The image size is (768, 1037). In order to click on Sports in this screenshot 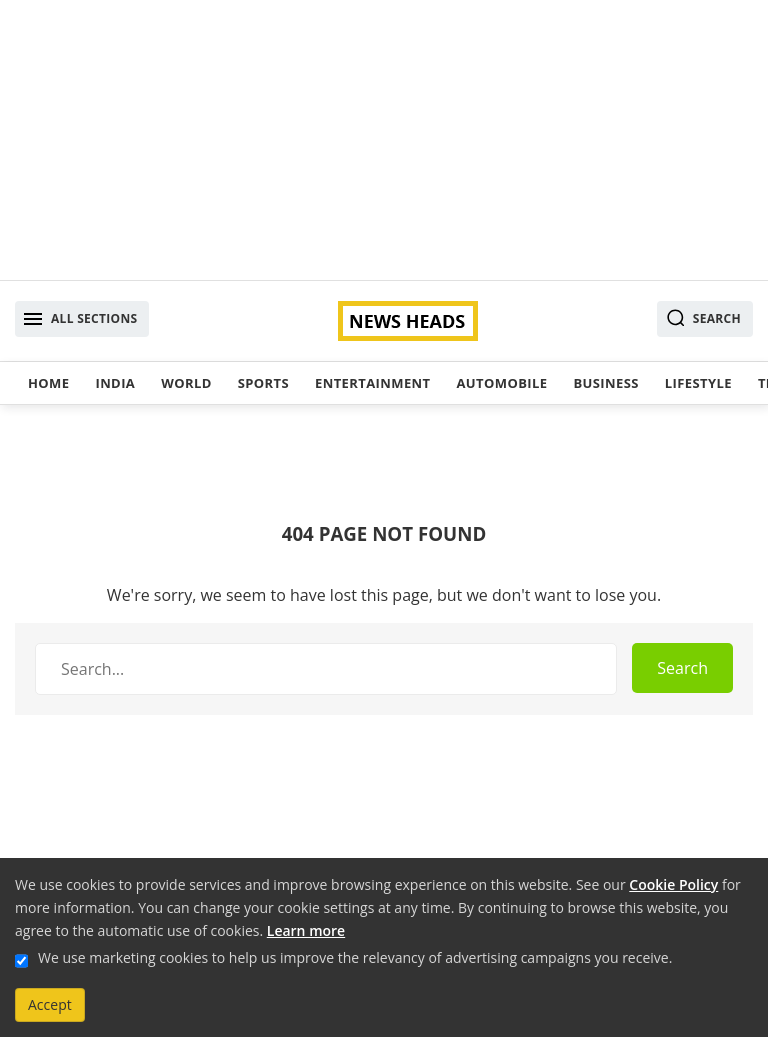, I will do `click(263, 383)`.